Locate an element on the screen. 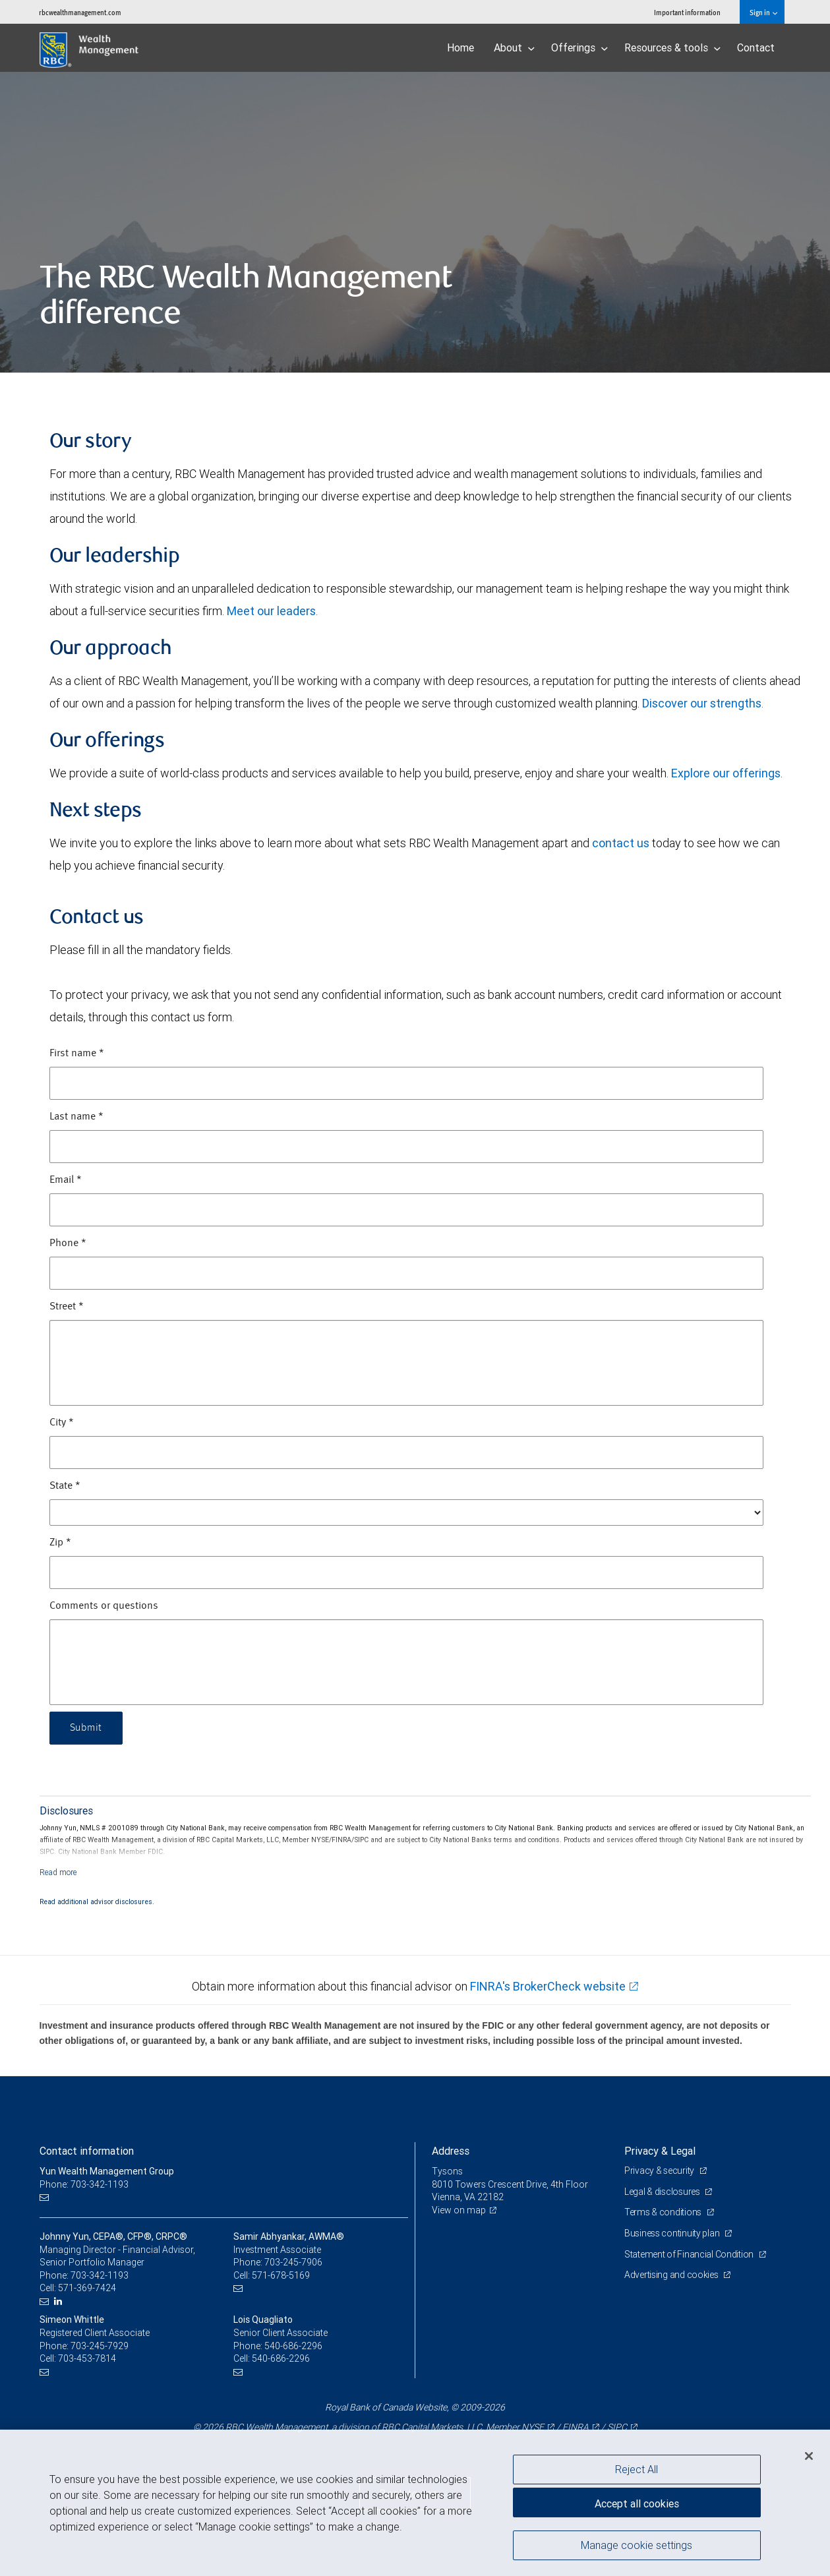 The image size is (830, 2576). State is located at coordinates (64, 1486).